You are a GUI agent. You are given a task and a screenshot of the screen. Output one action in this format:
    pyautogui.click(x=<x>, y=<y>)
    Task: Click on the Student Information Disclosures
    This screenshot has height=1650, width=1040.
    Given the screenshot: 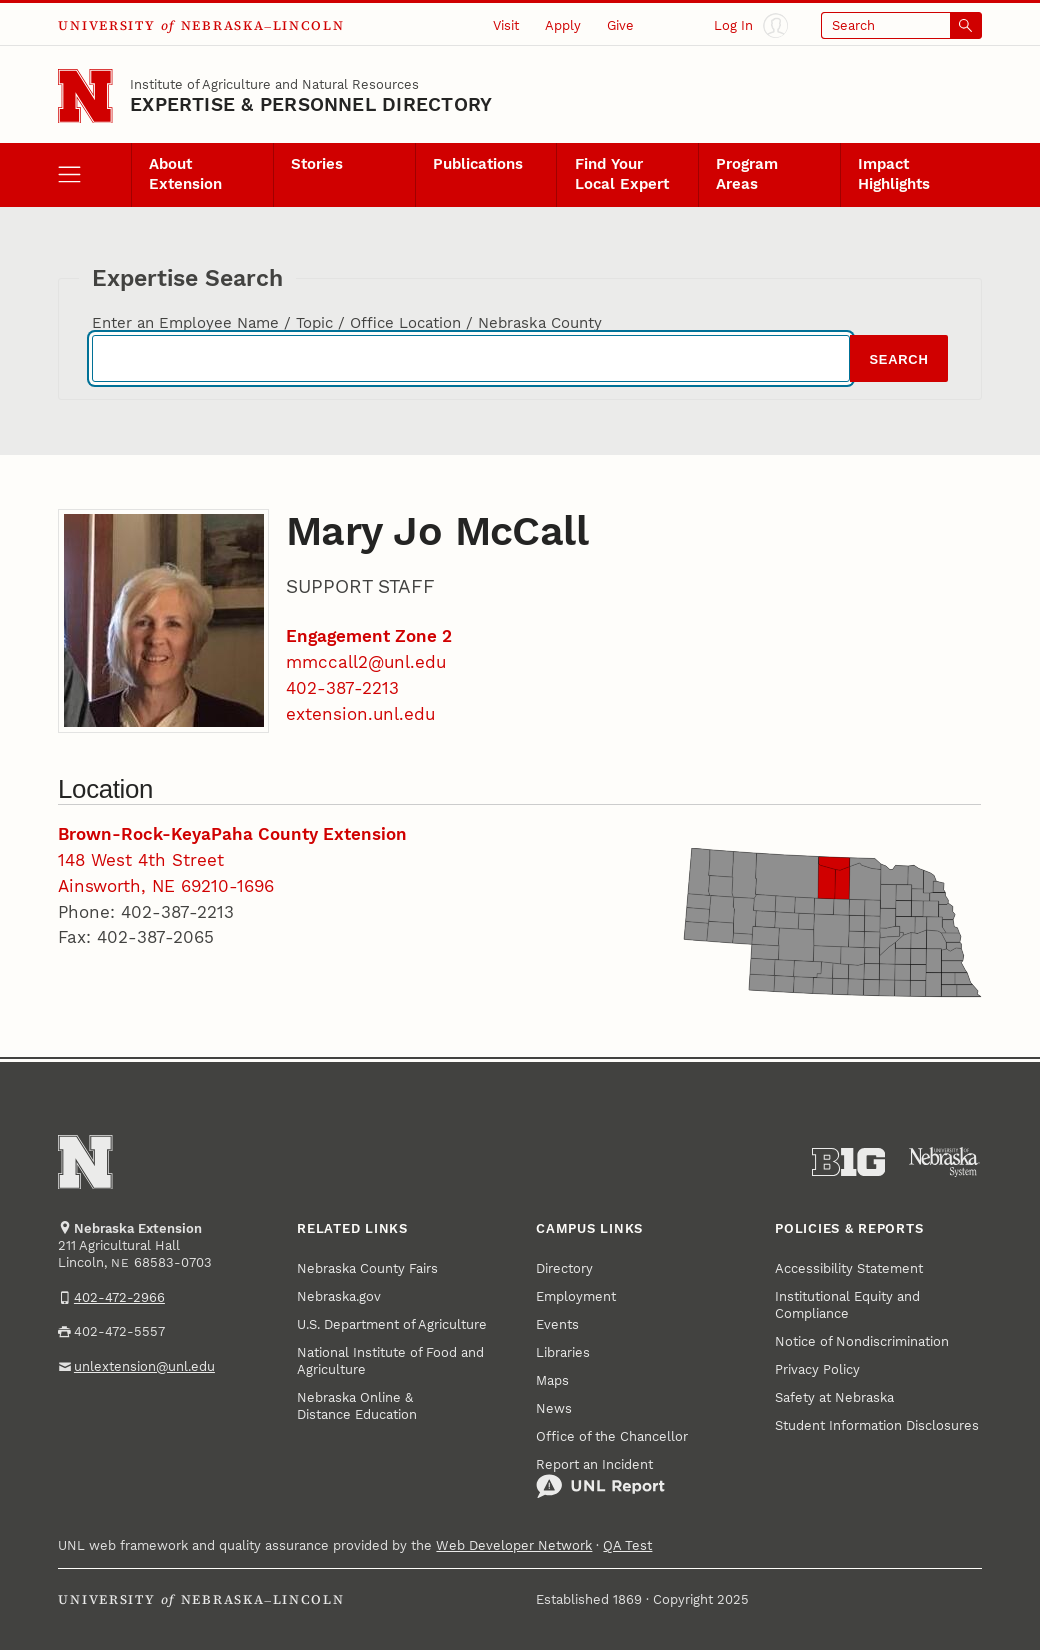 What is the action you would take?
    pyautogui.click(x=877, y=1425)
    